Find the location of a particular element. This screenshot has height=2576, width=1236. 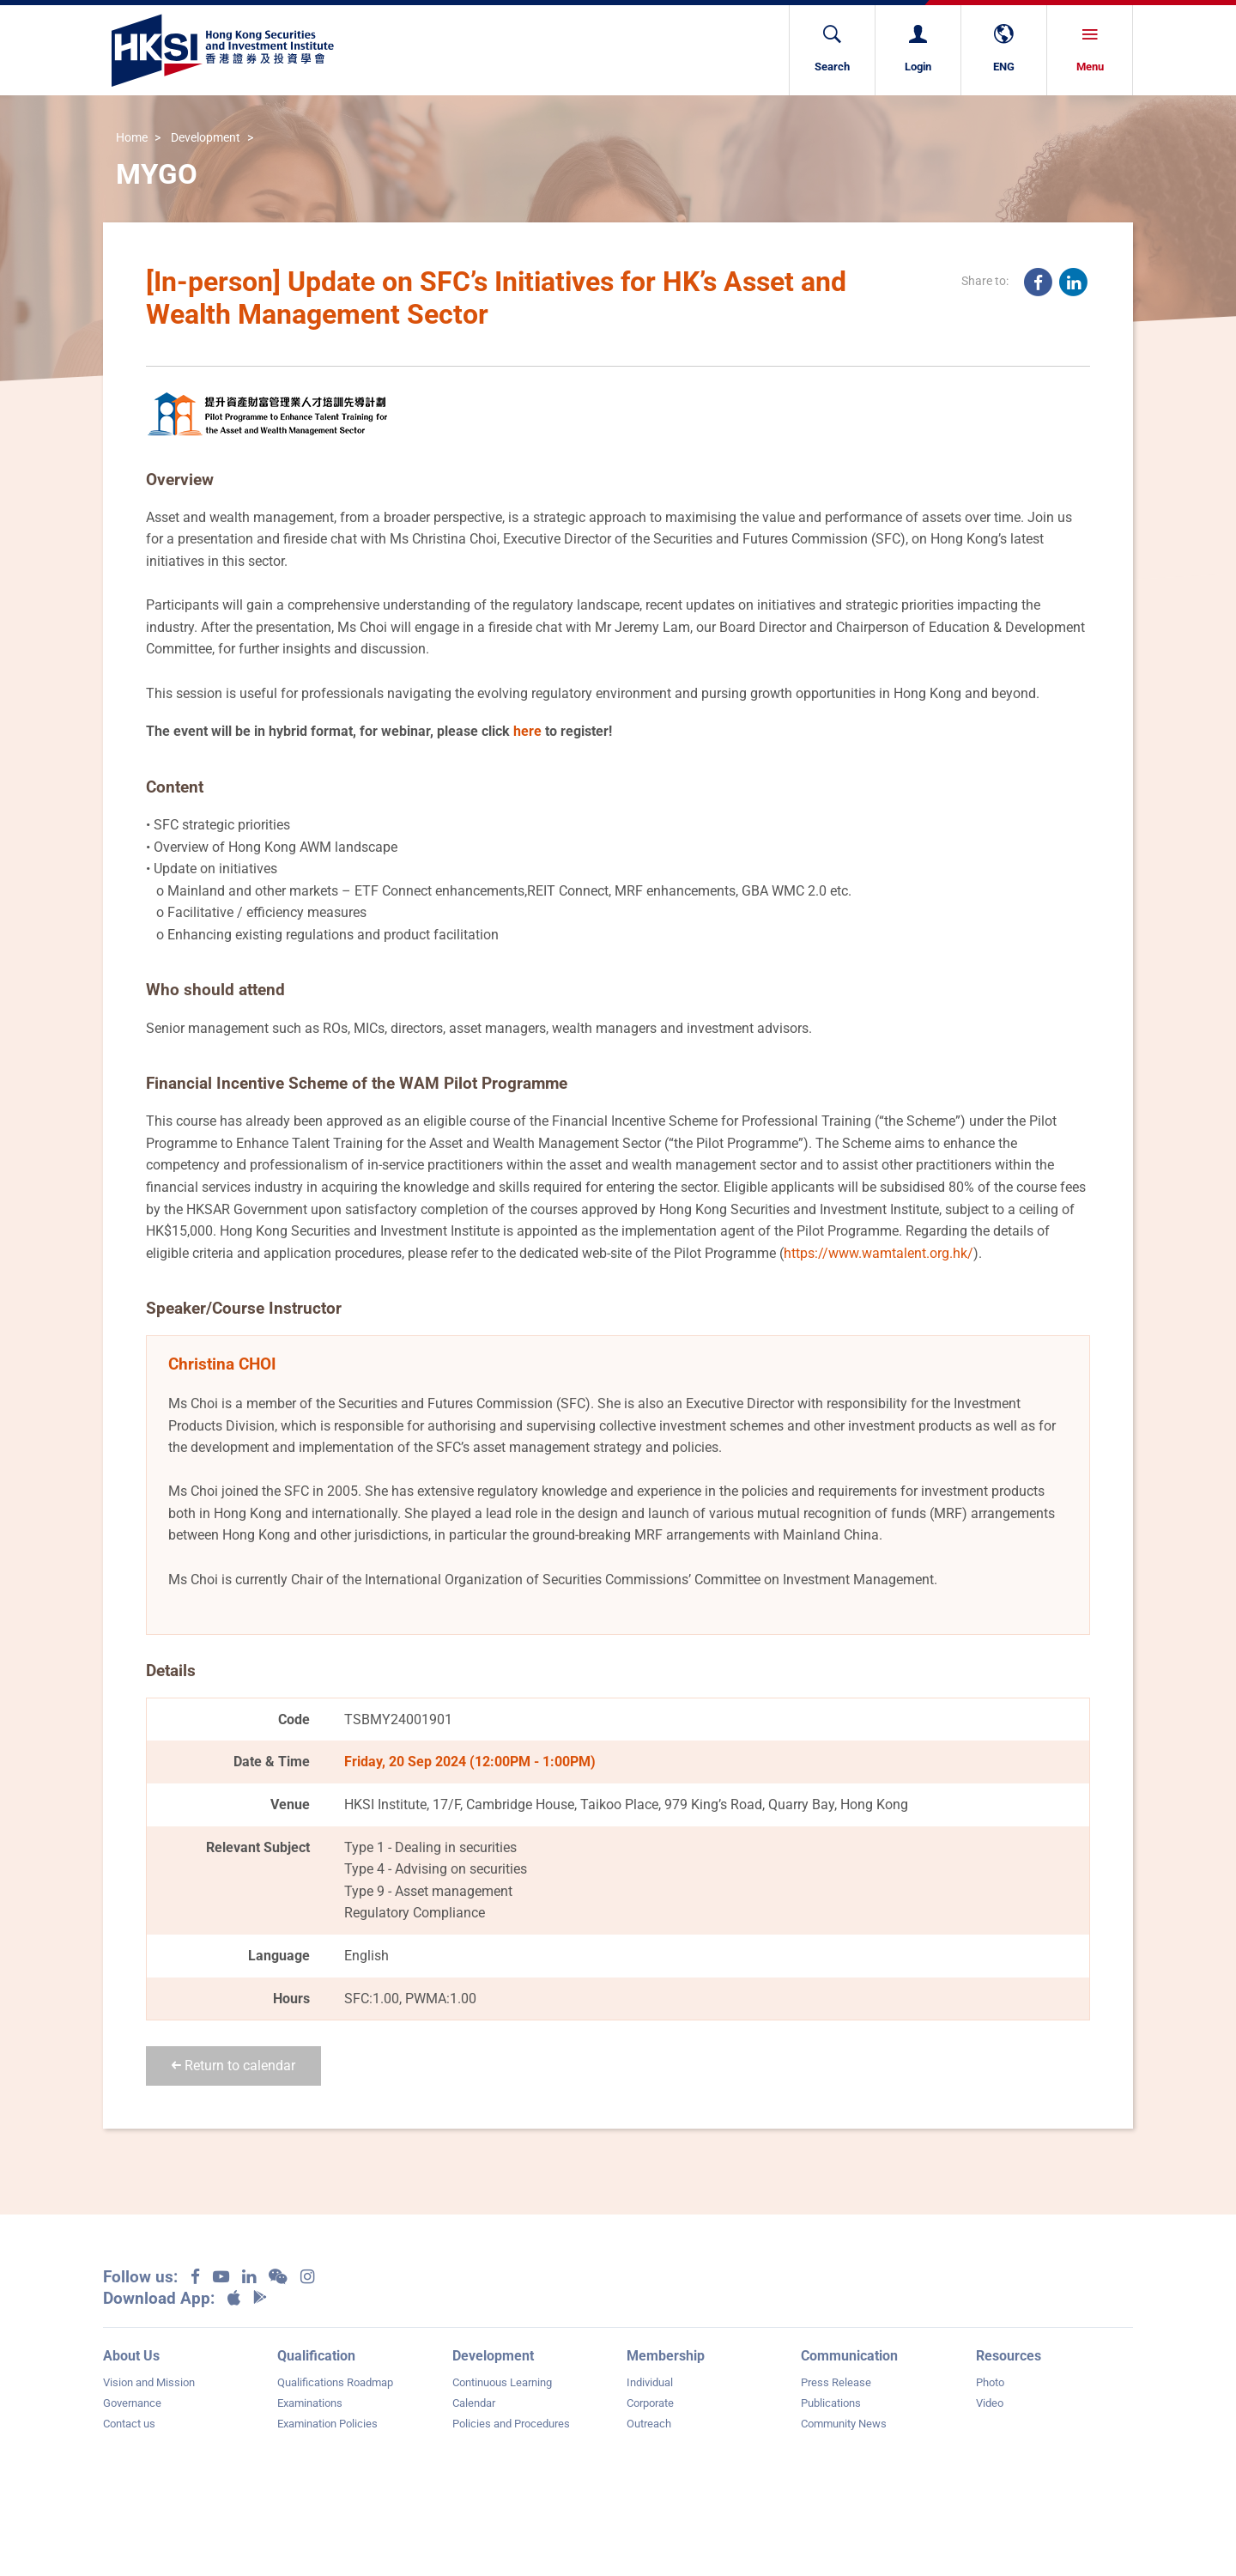

Resources is located at coordinates (1008, 2356).